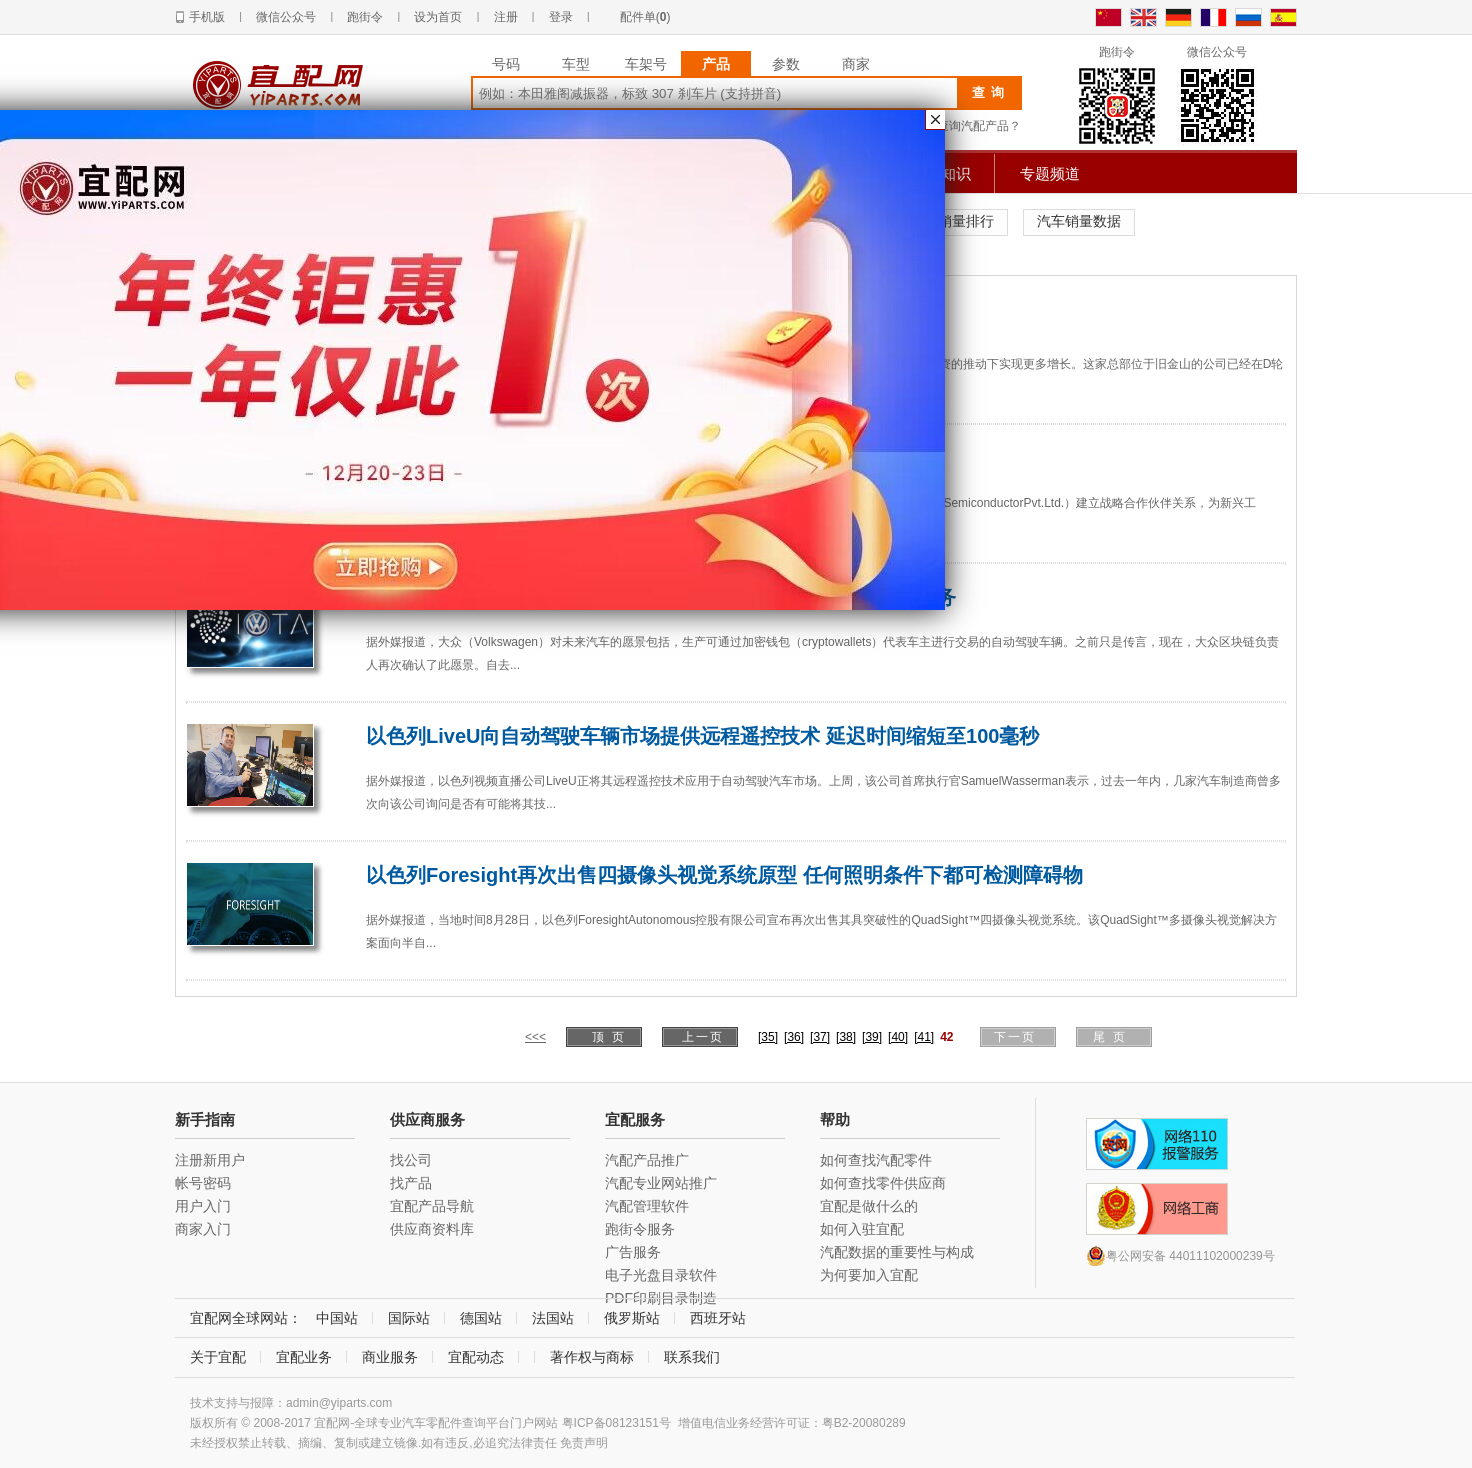 The width and height of the screenshot is (1472, 1468). What do you see at coordinates (661, 1183) in the screenshot?
I see `汽配专业网站推广` at bounding box center [661, 1183].